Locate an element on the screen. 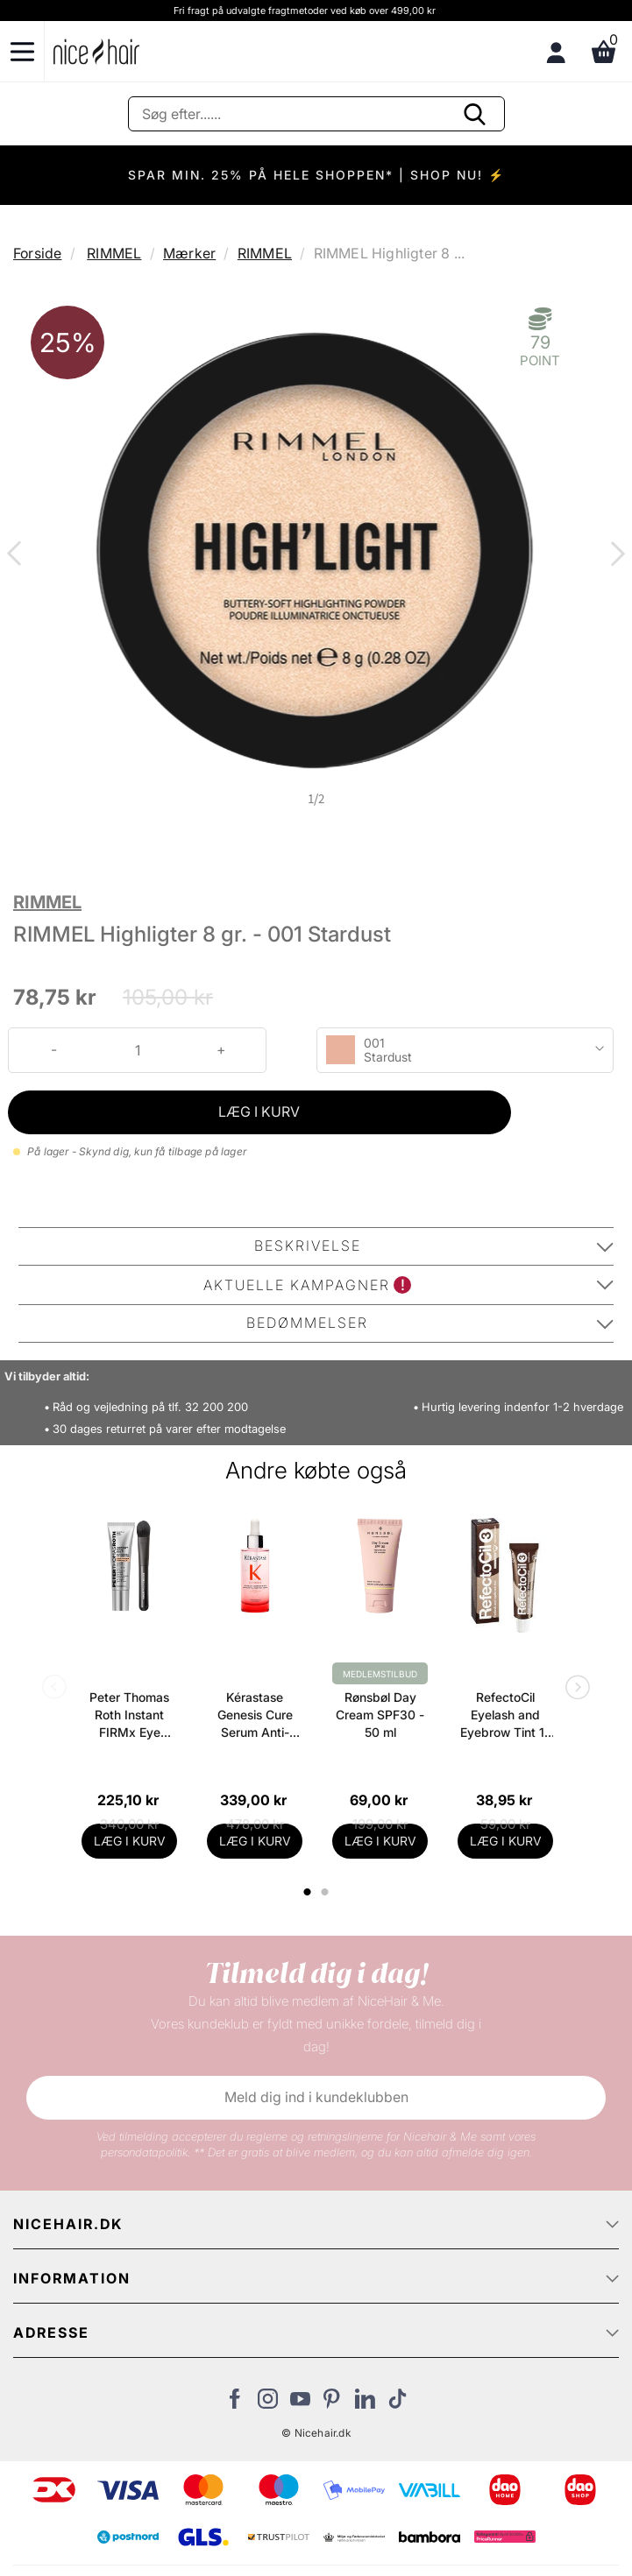 This screenshot has height=2576, width=632. 2 [tab] is located at coordinates (326, 1892).